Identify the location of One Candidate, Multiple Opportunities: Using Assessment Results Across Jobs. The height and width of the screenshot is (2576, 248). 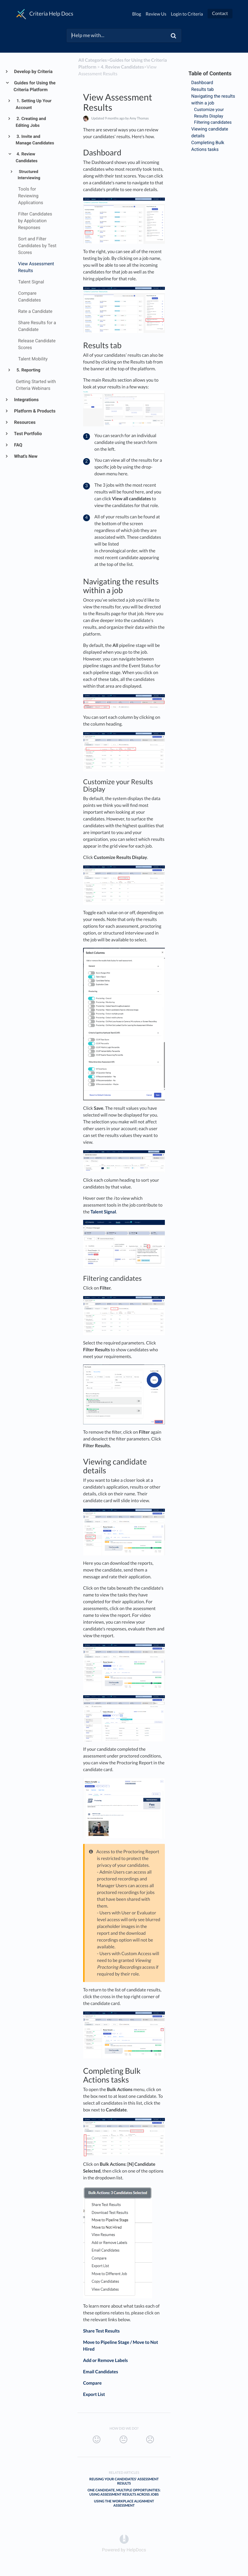
(123, 2492).